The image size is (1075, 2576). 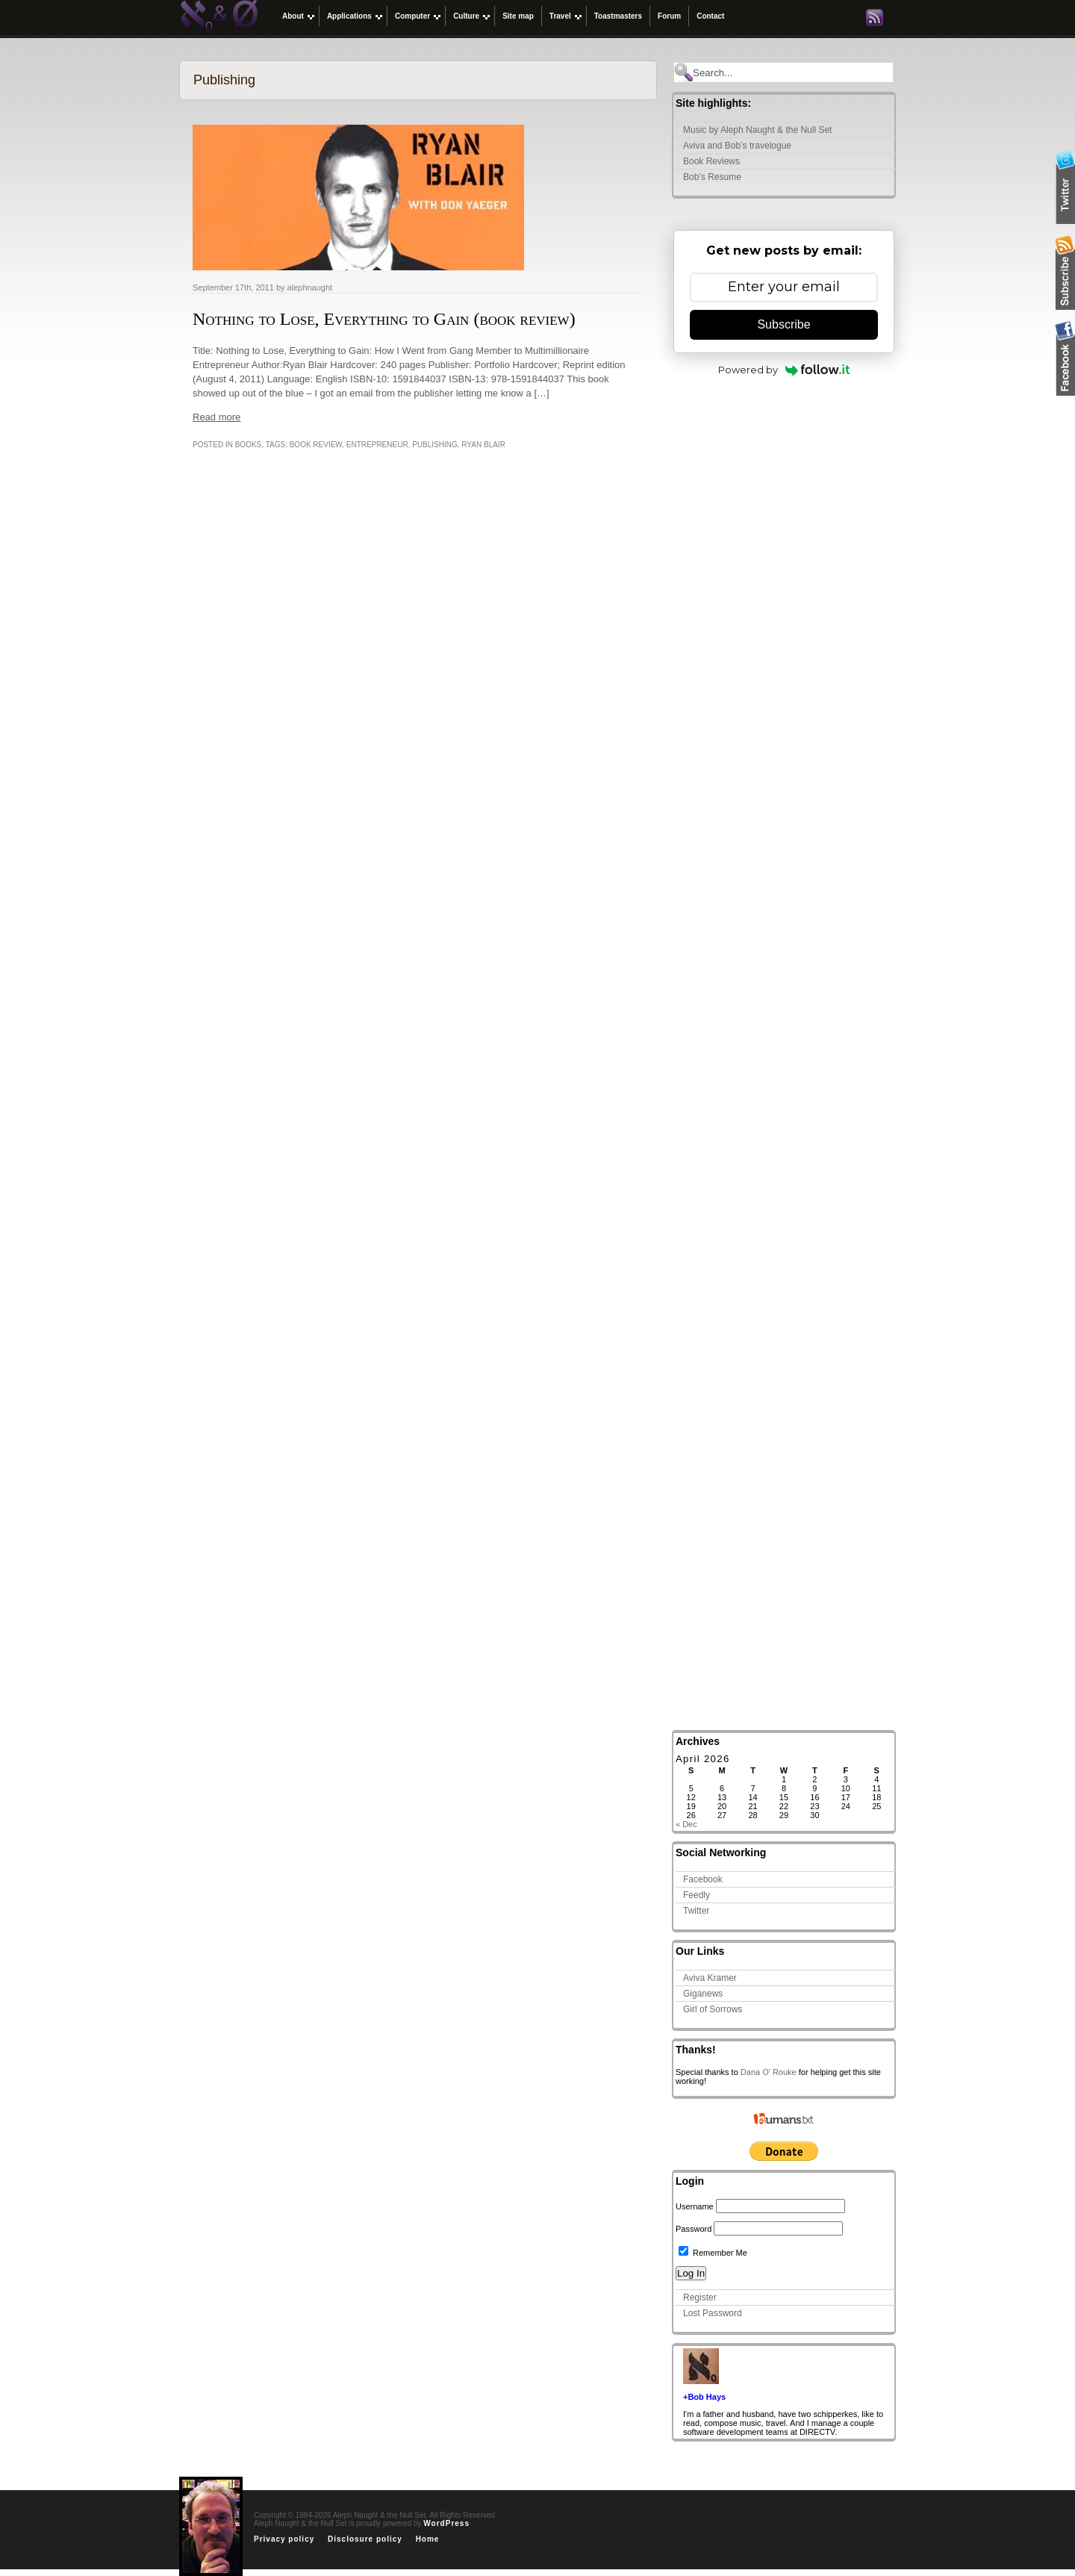 I want to click on Dana O' Rouke, so click(x=769, y=2072).